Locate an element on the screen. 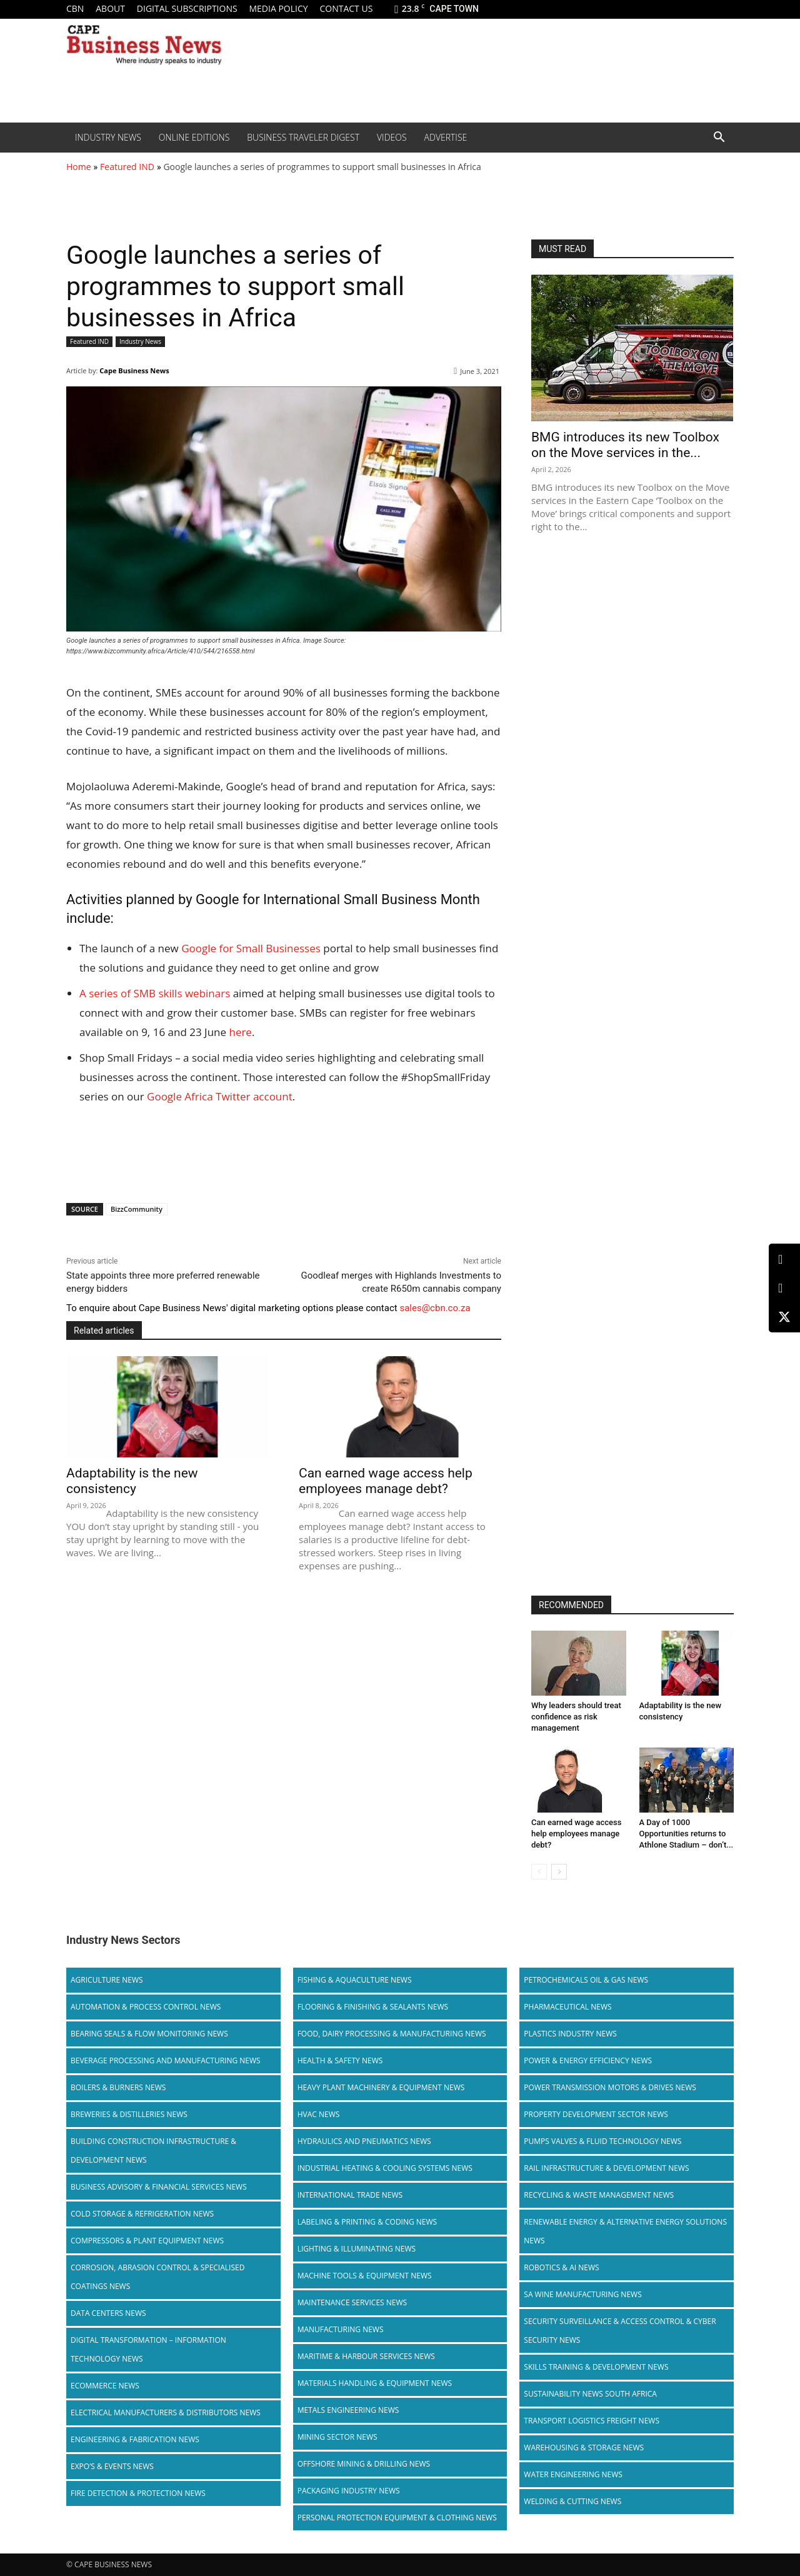  Bearing Seals & Flow Monitoring News is located at coordinates (149, 2033).